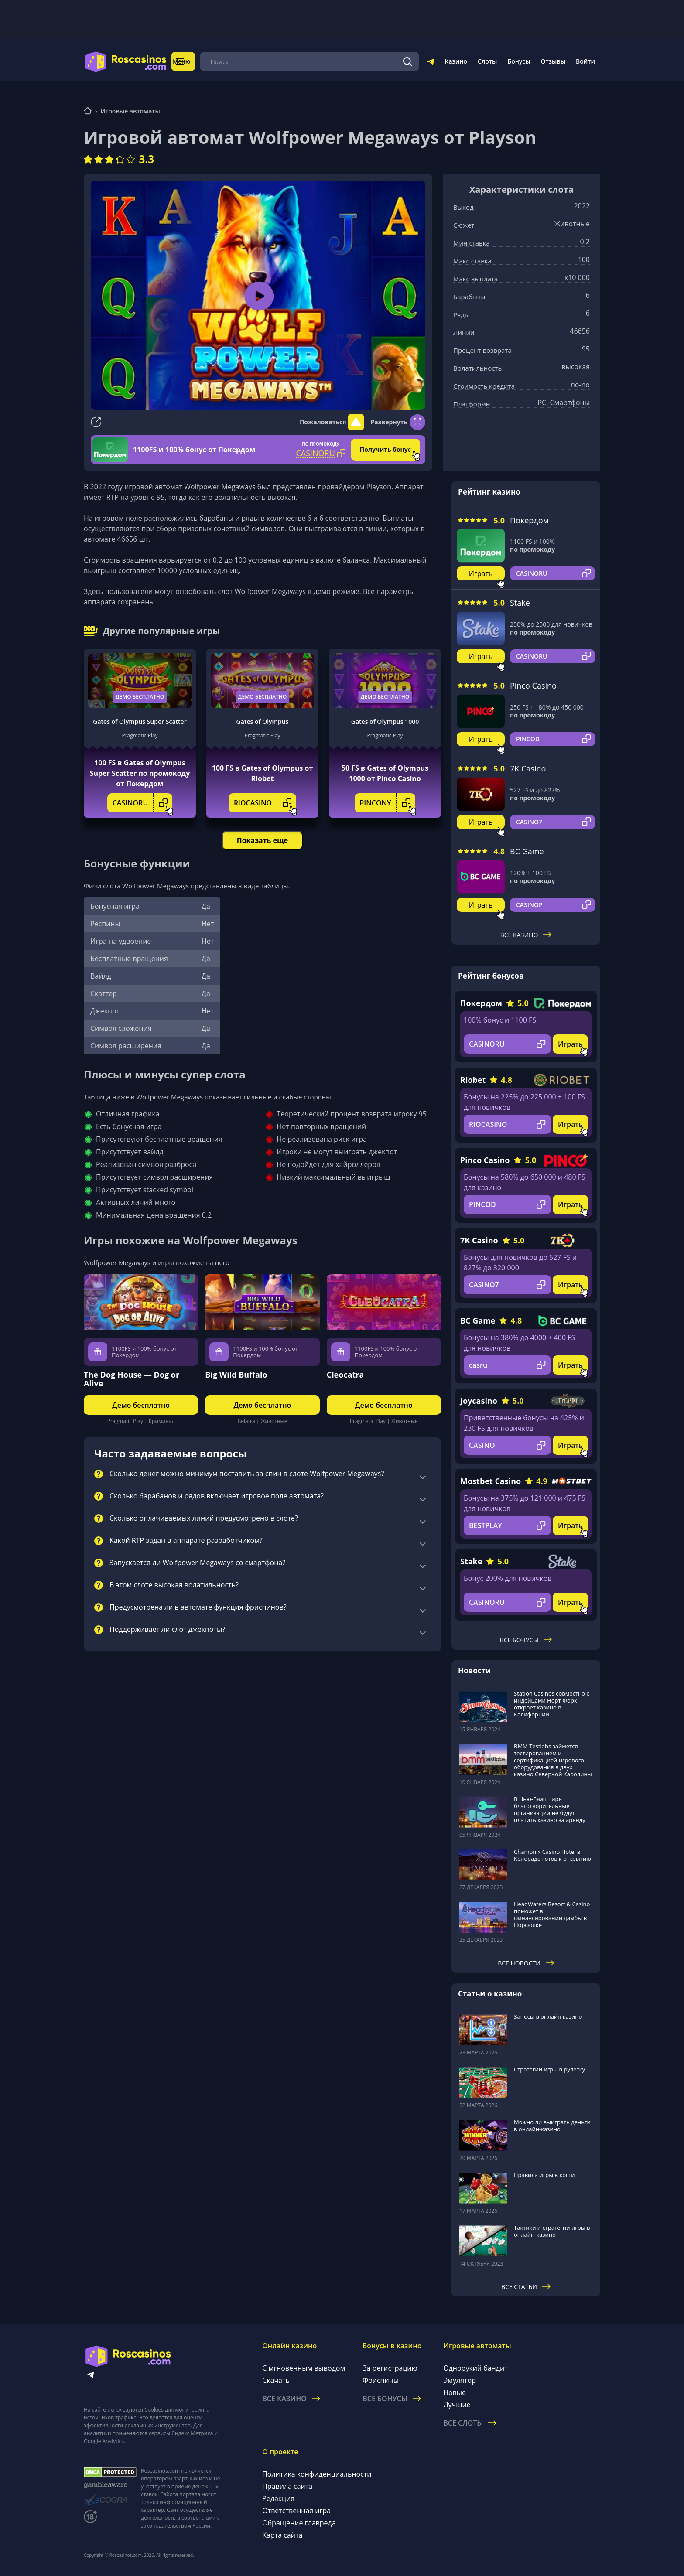  Describe the element at coordinates (262, 840) in the screenshot. I see `Показать еще` at that location.